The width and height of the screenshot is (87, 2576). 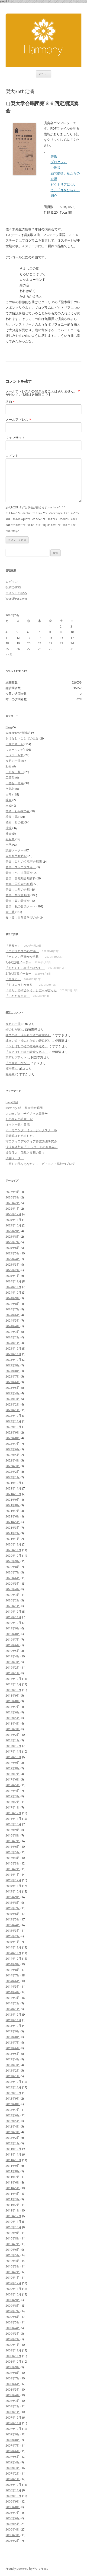 I want to click on 2012年10月, so click(x=13, y=2092).